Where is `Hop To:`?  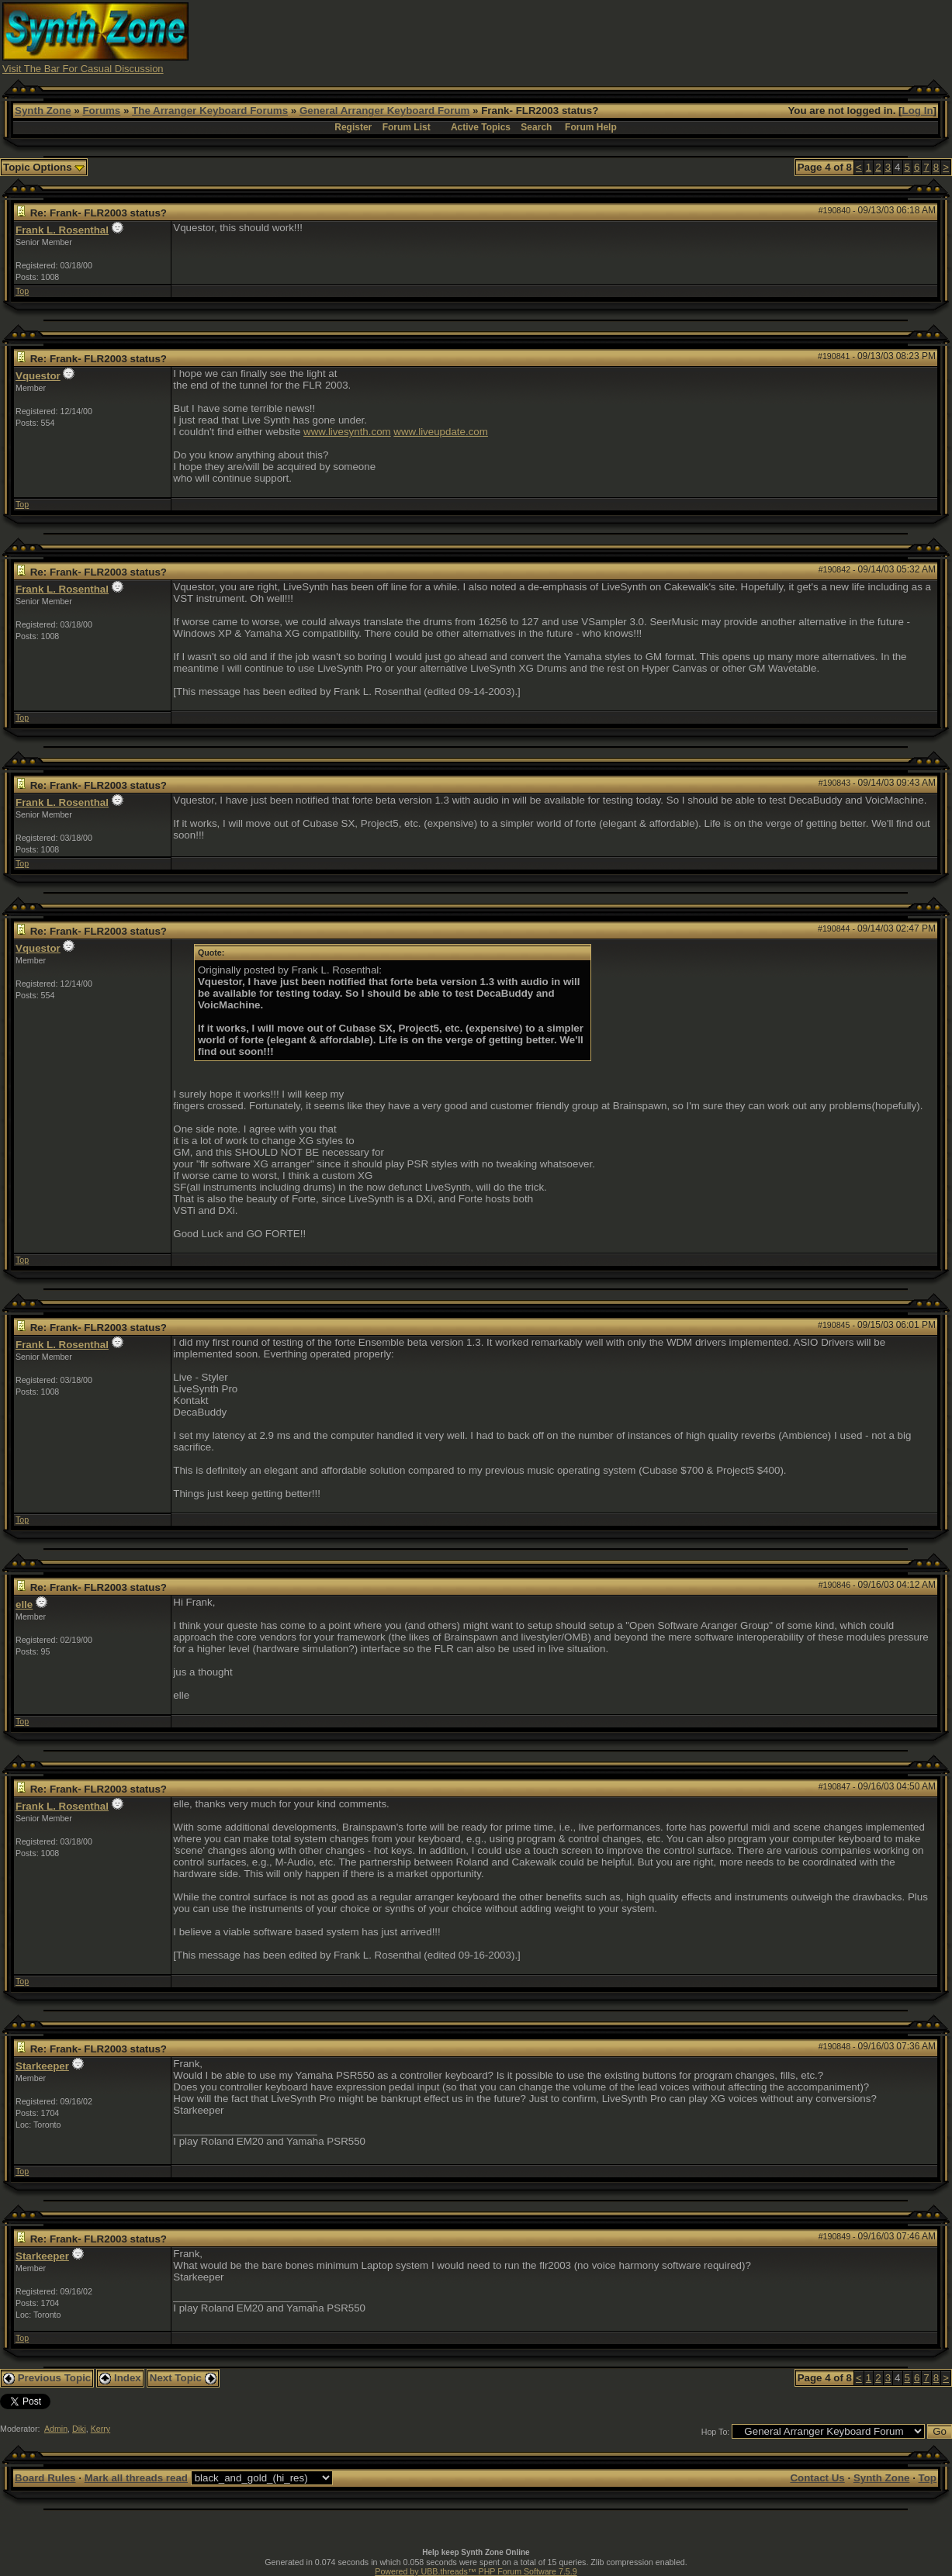 Hop To: is located at coordinates (715, 2431).